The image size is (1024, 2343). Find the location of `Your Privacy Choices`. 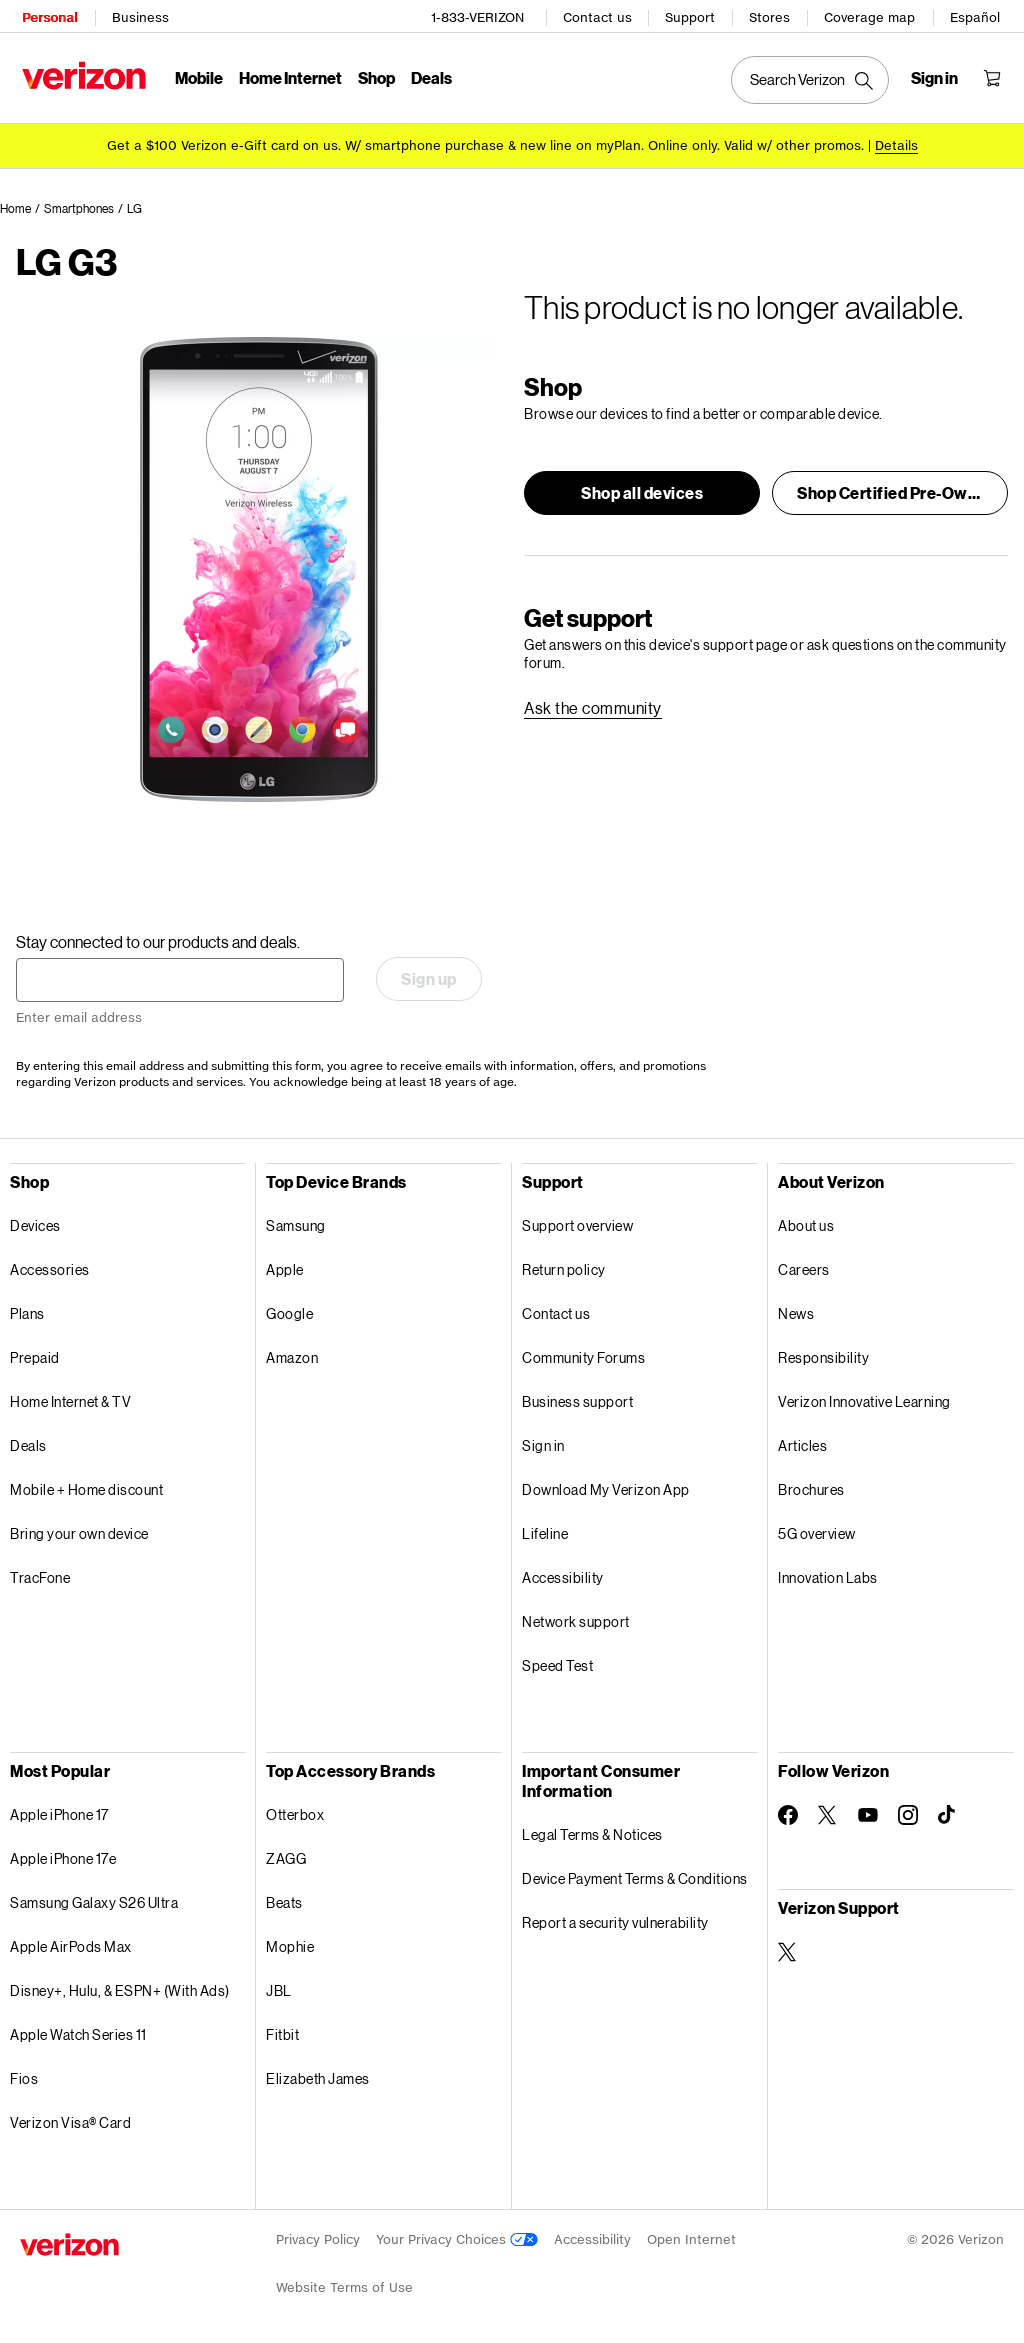

Your Privacy Choices is located at coordinates (457, 2236).